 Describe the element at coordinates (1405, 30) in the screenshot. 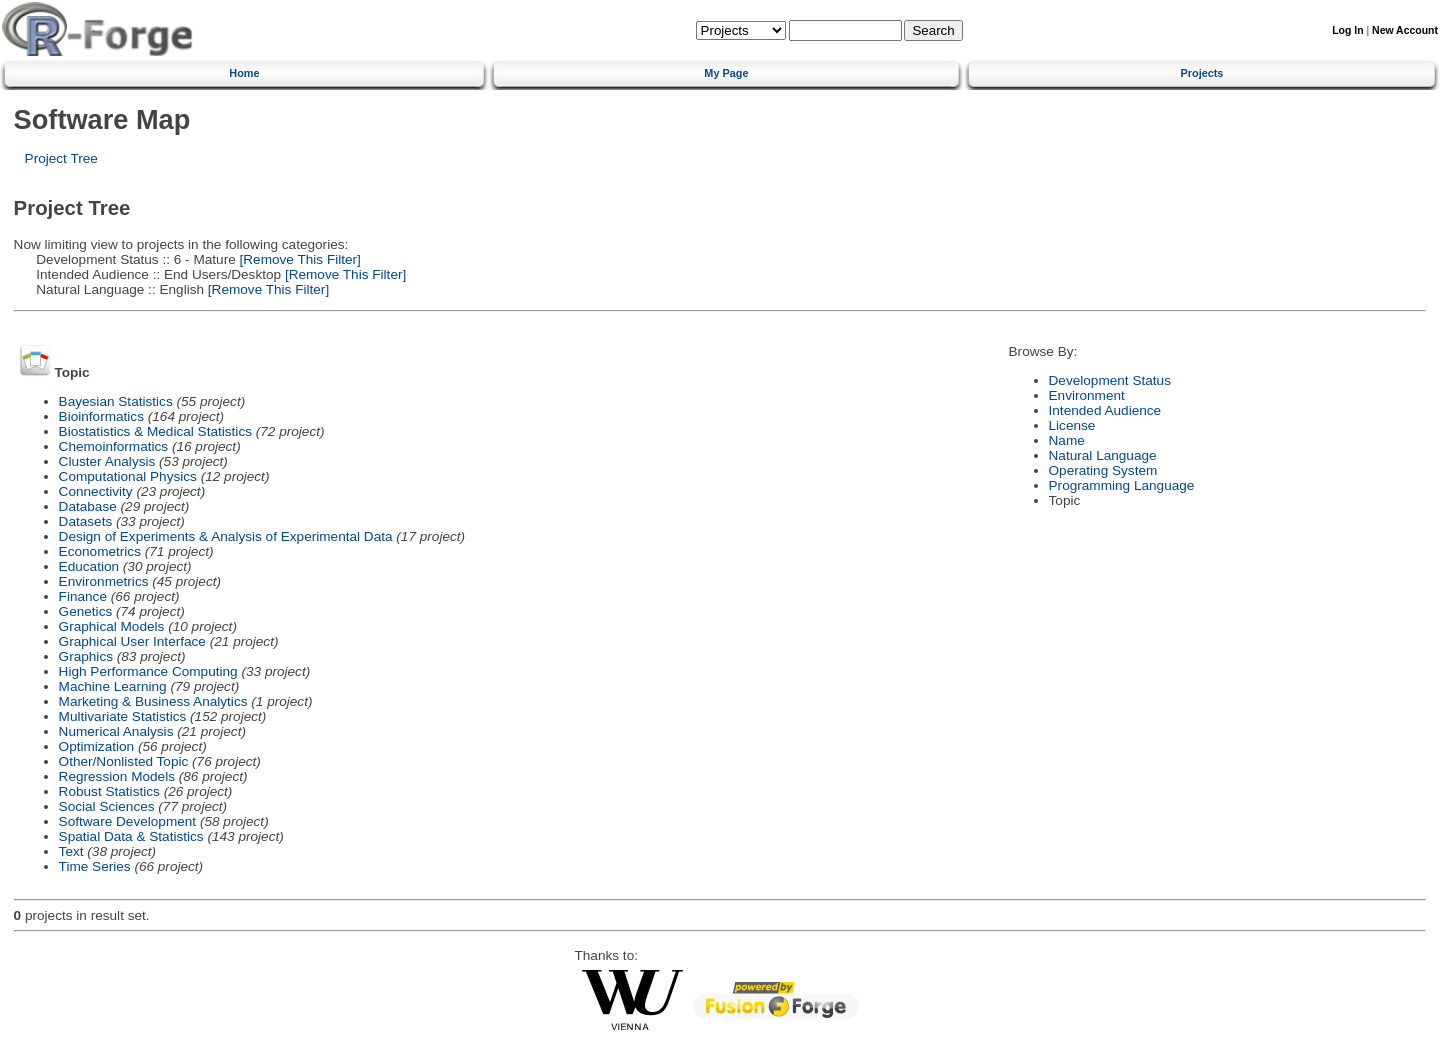

I see `New Account` at that location.